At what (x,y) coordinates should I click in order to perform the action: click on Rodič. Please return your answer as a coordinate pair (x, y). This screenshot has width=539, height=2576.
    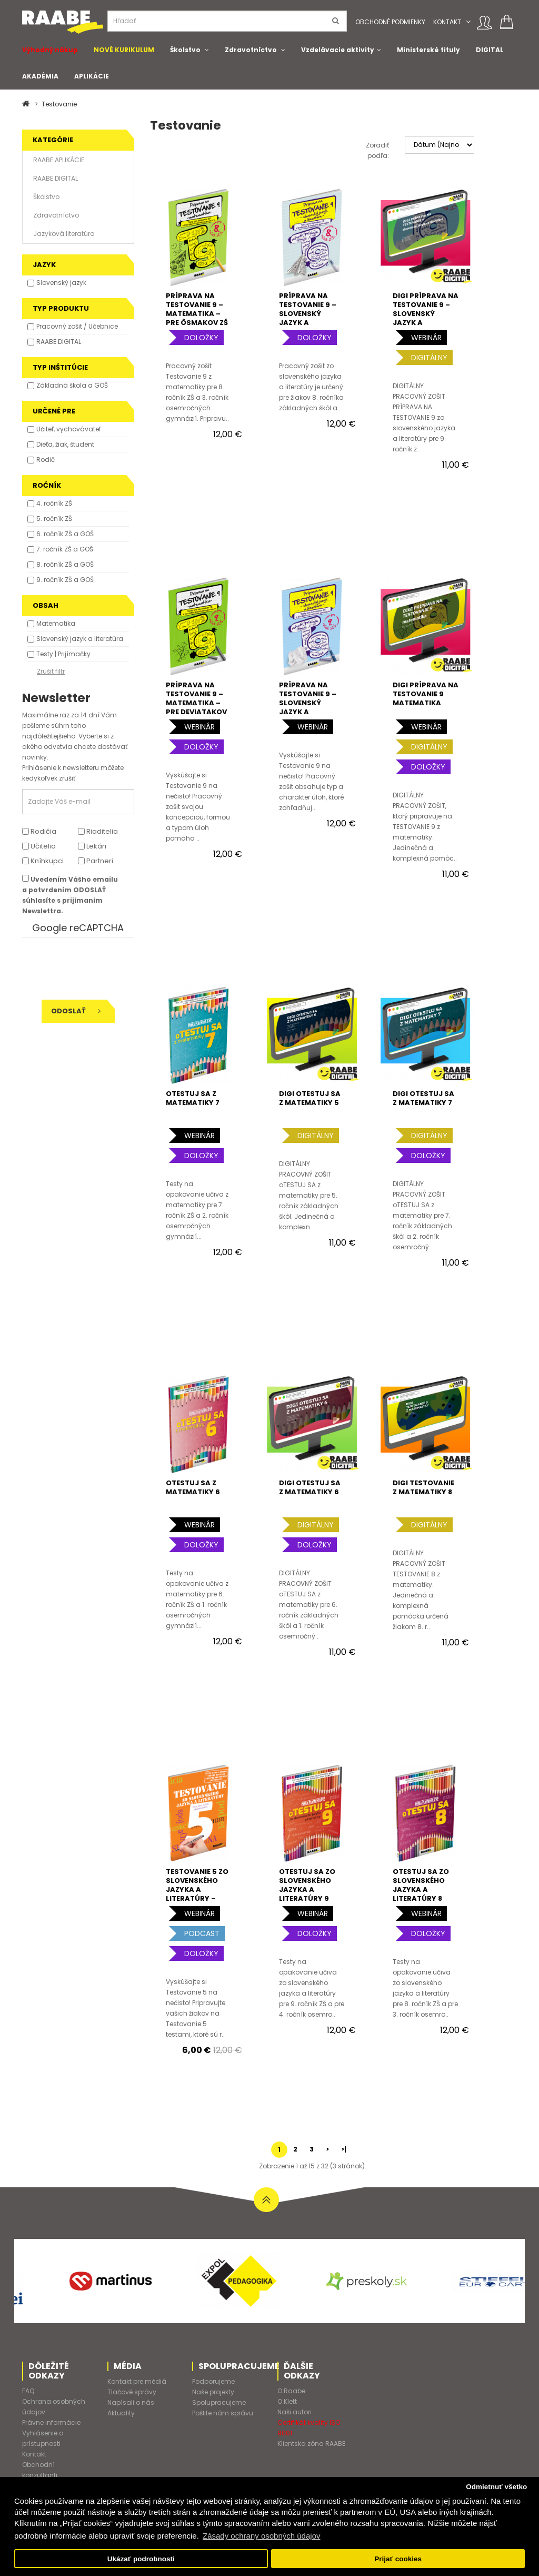
    Looking at the image, I should click on (45, 459).